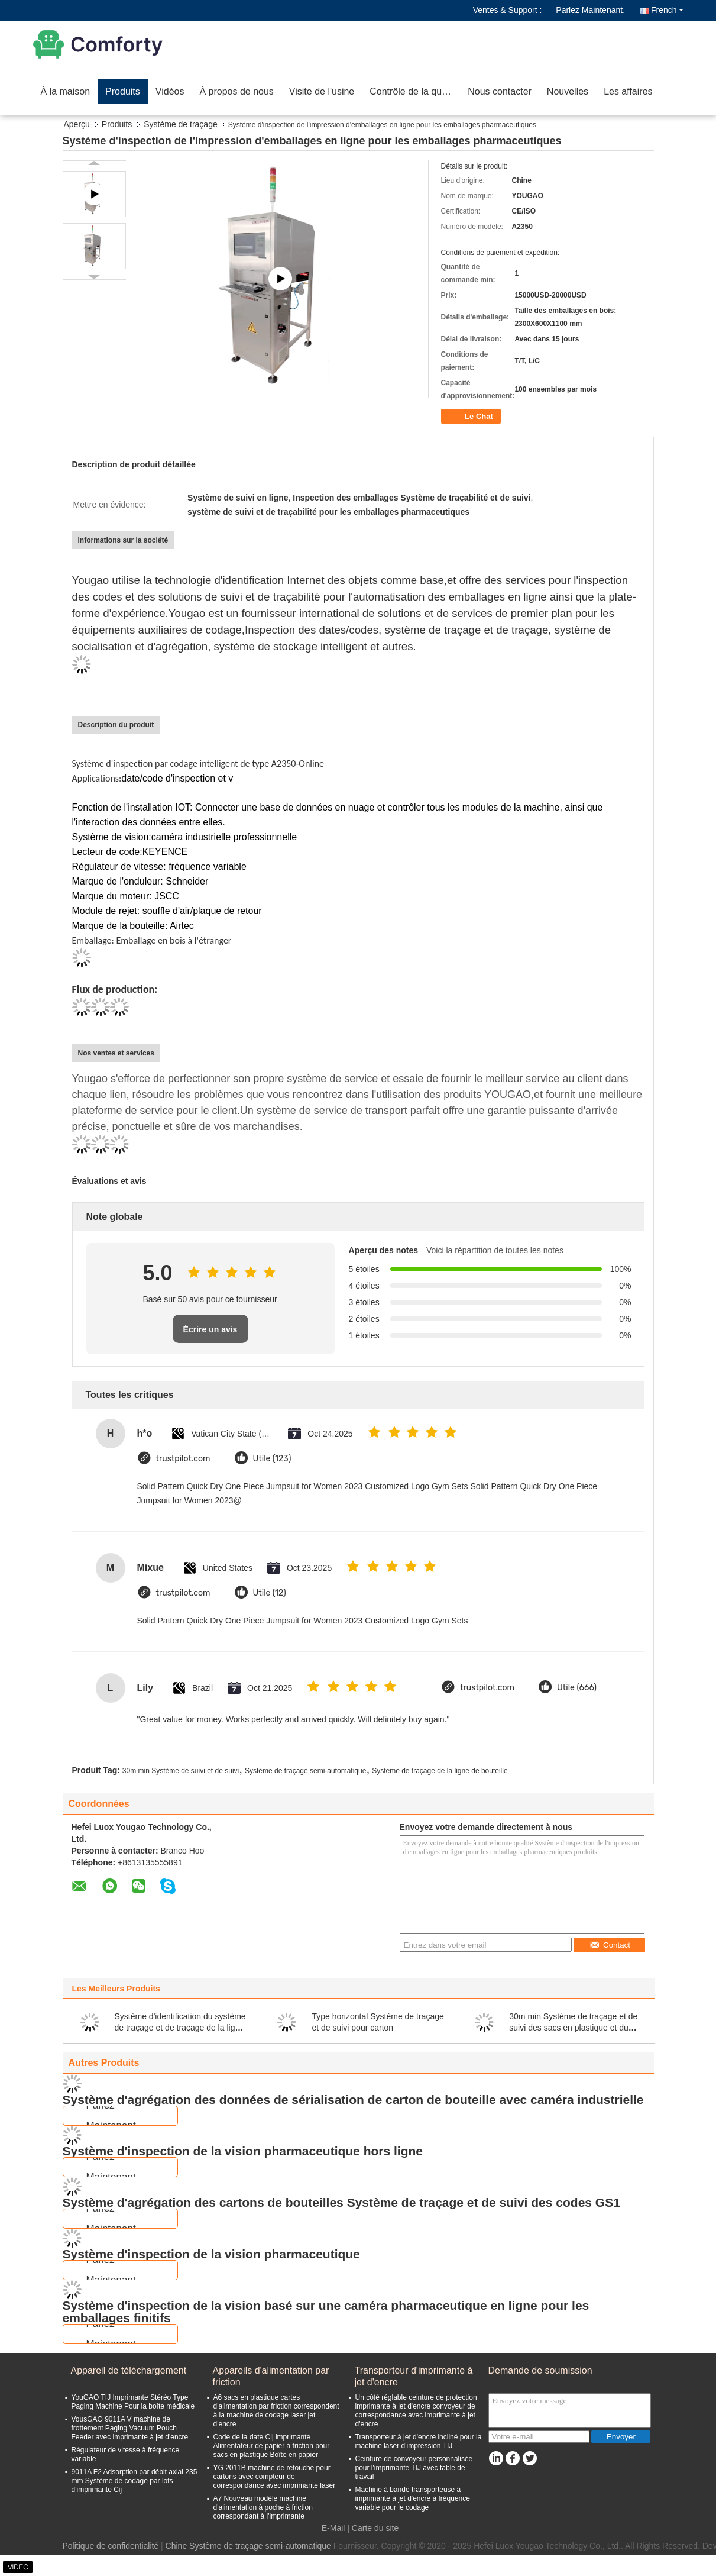 The image size is (716, 2576). I want to click on Code de la date Cij imprimante Alimentateur de papier à friction pour sacs en plastique Boîte en papier, so click(271, 2446).